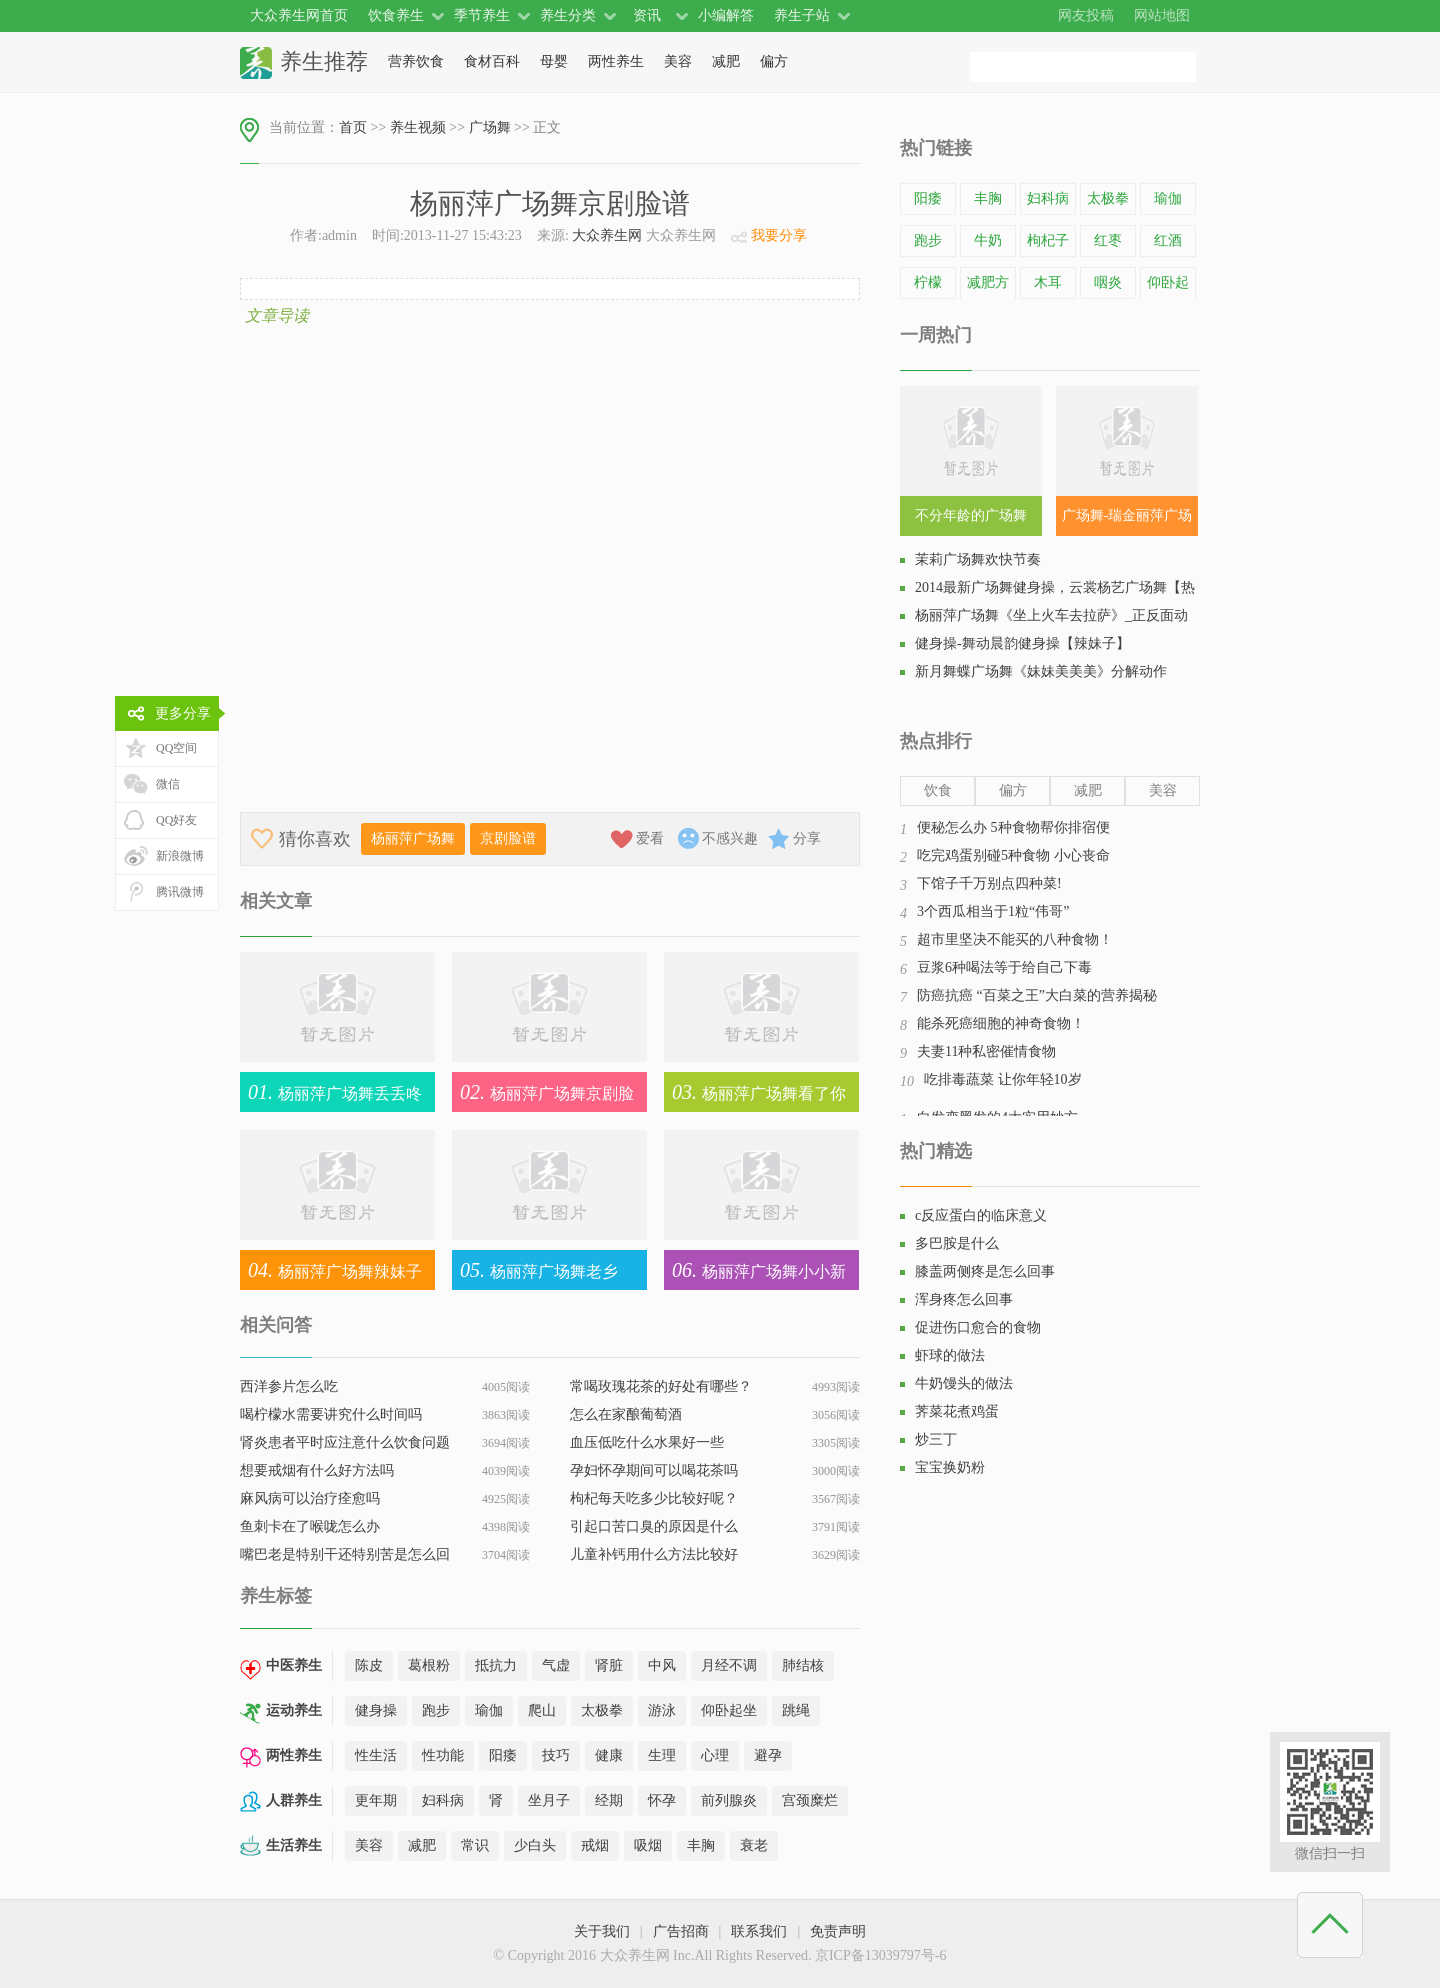 This screenshot has width=1440, height=1988. What do you see at coordinates (535, 1270) in the screenshot?
I see `杨丽萍广场舞老乡` at bounding box center [535, 1270].